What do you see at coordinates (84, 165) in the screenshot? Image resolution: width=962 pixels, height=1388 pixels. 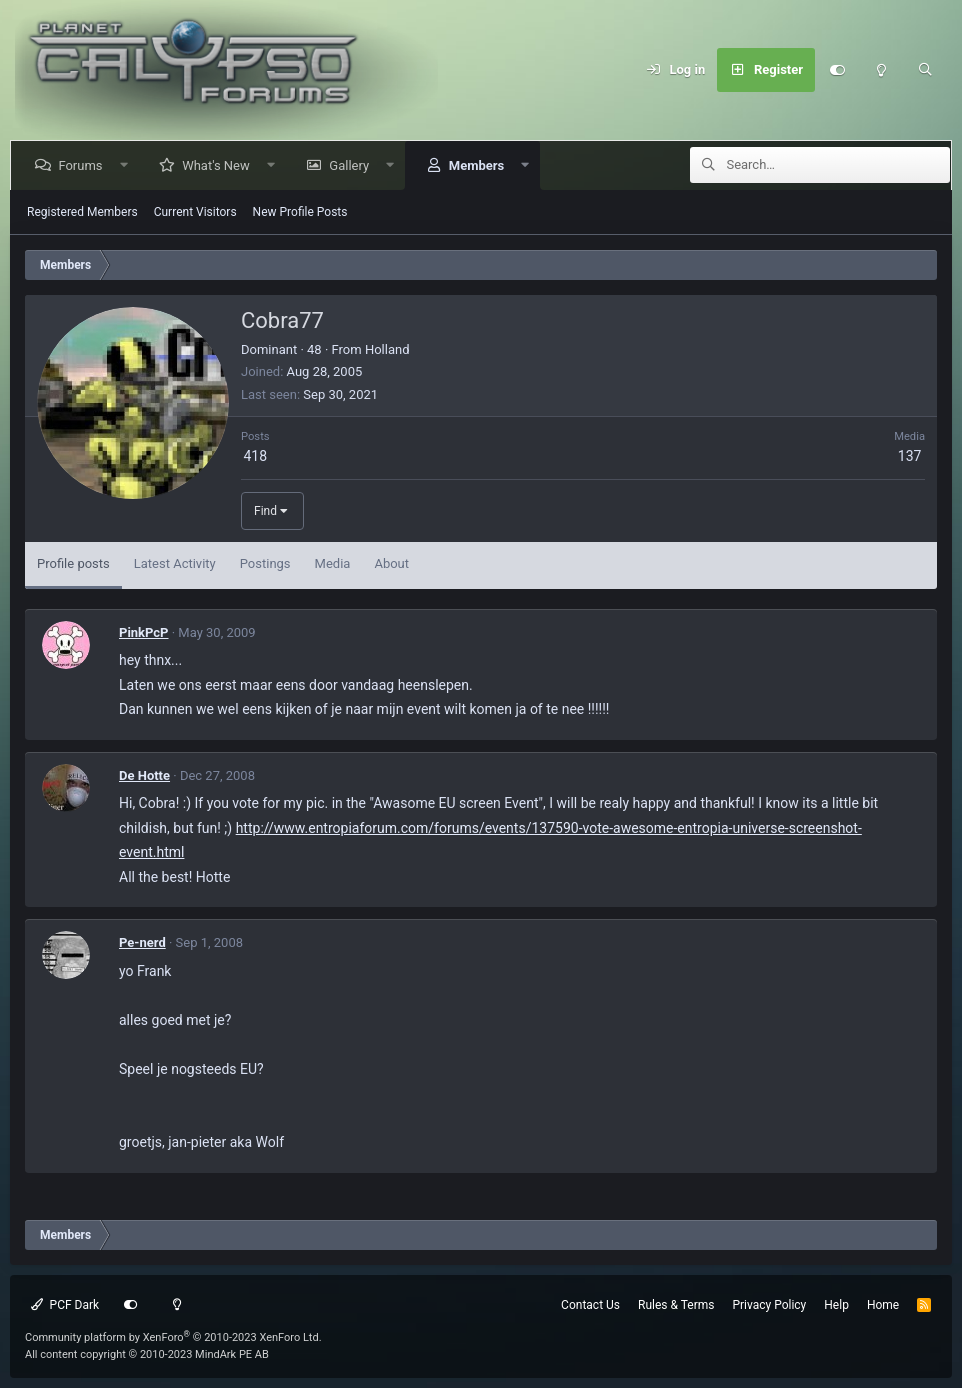 I see `Forums` at bounding box center [84, 165].